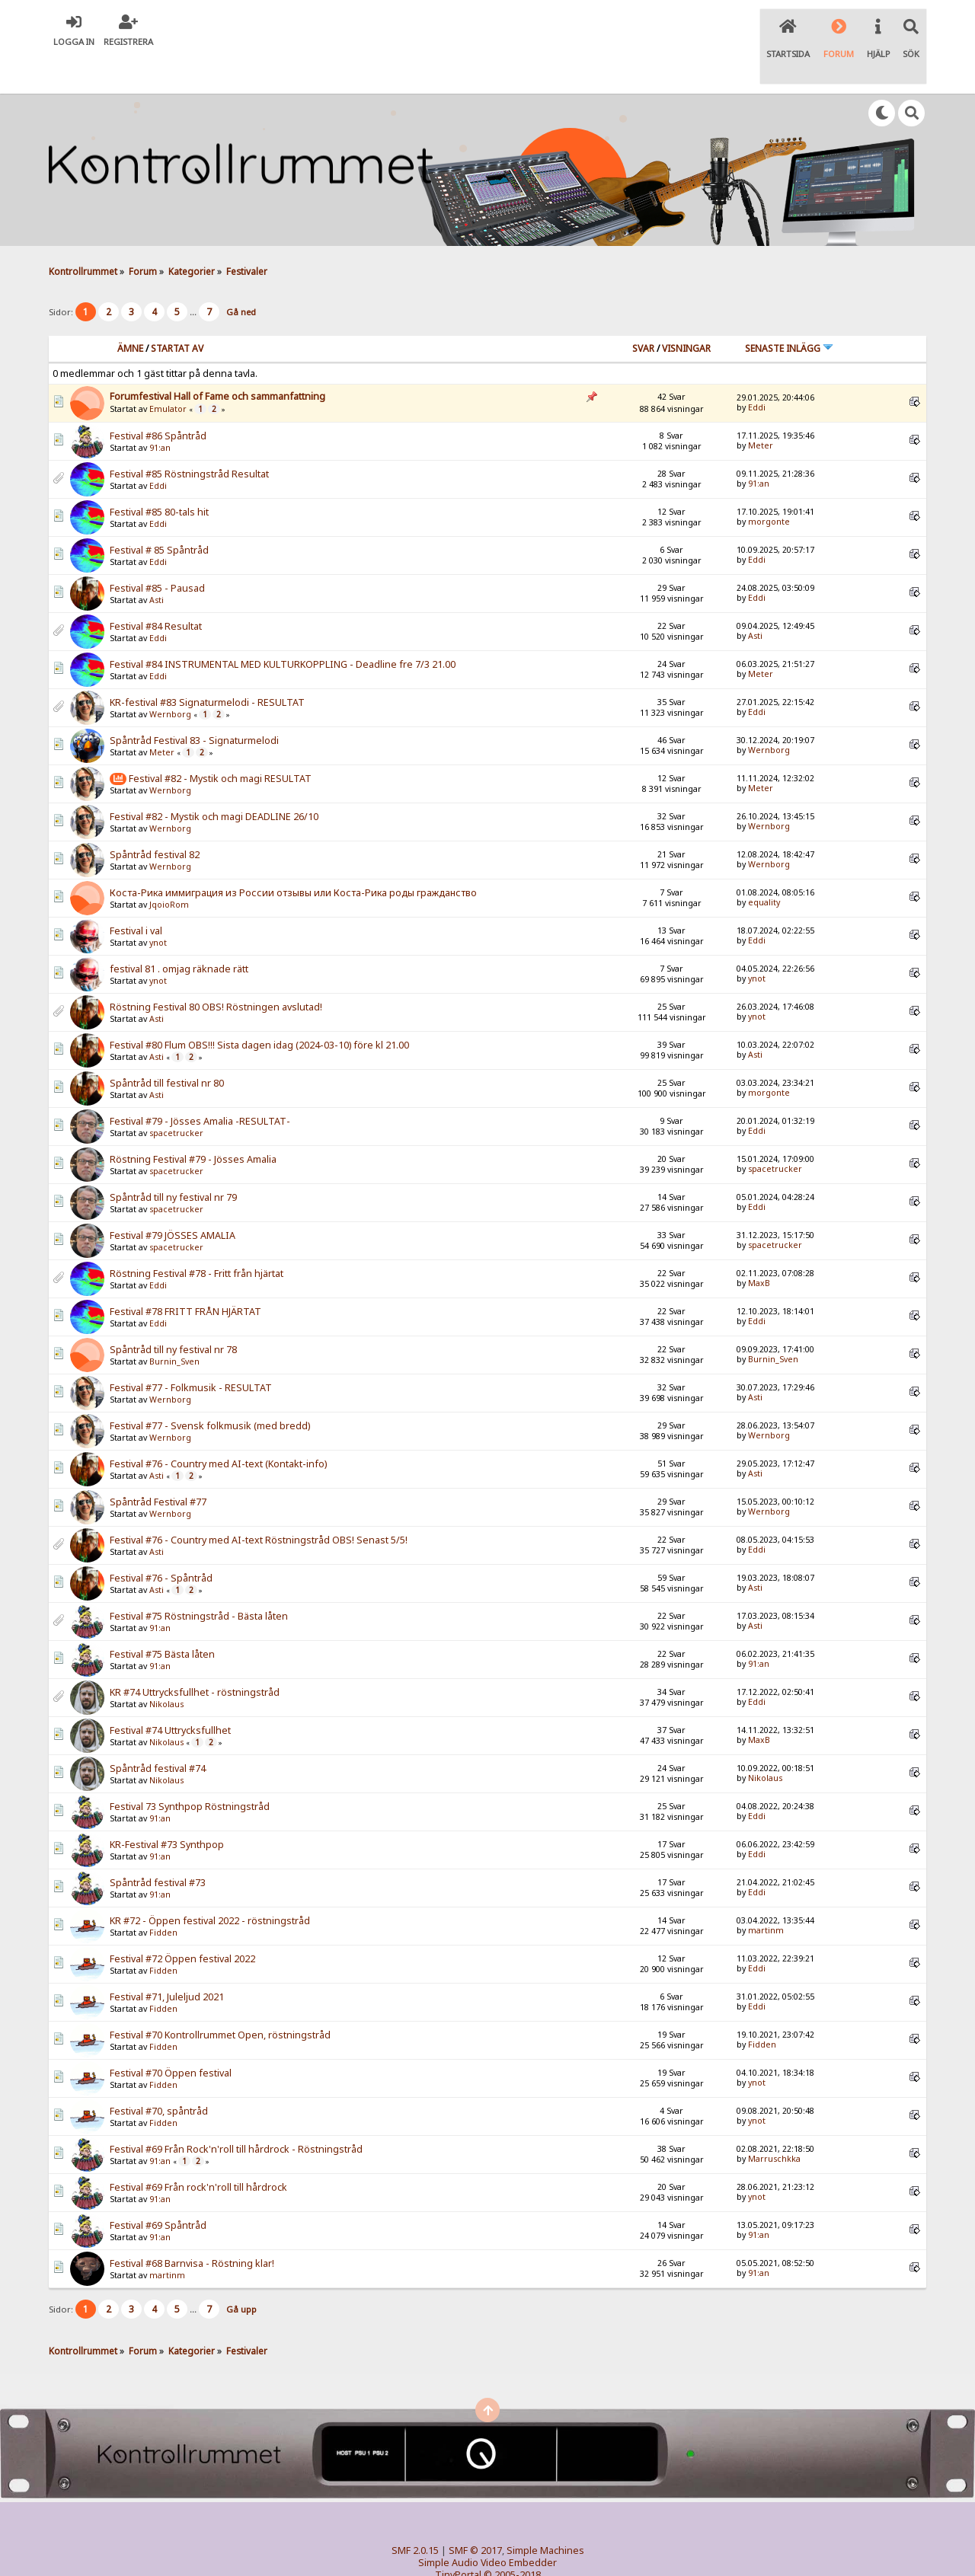 This screenshot has height=2576, width=975. Describe the element at coordinates (159, 475) in the screenshot. I see `Festival #85 80-tals hit` at that location.